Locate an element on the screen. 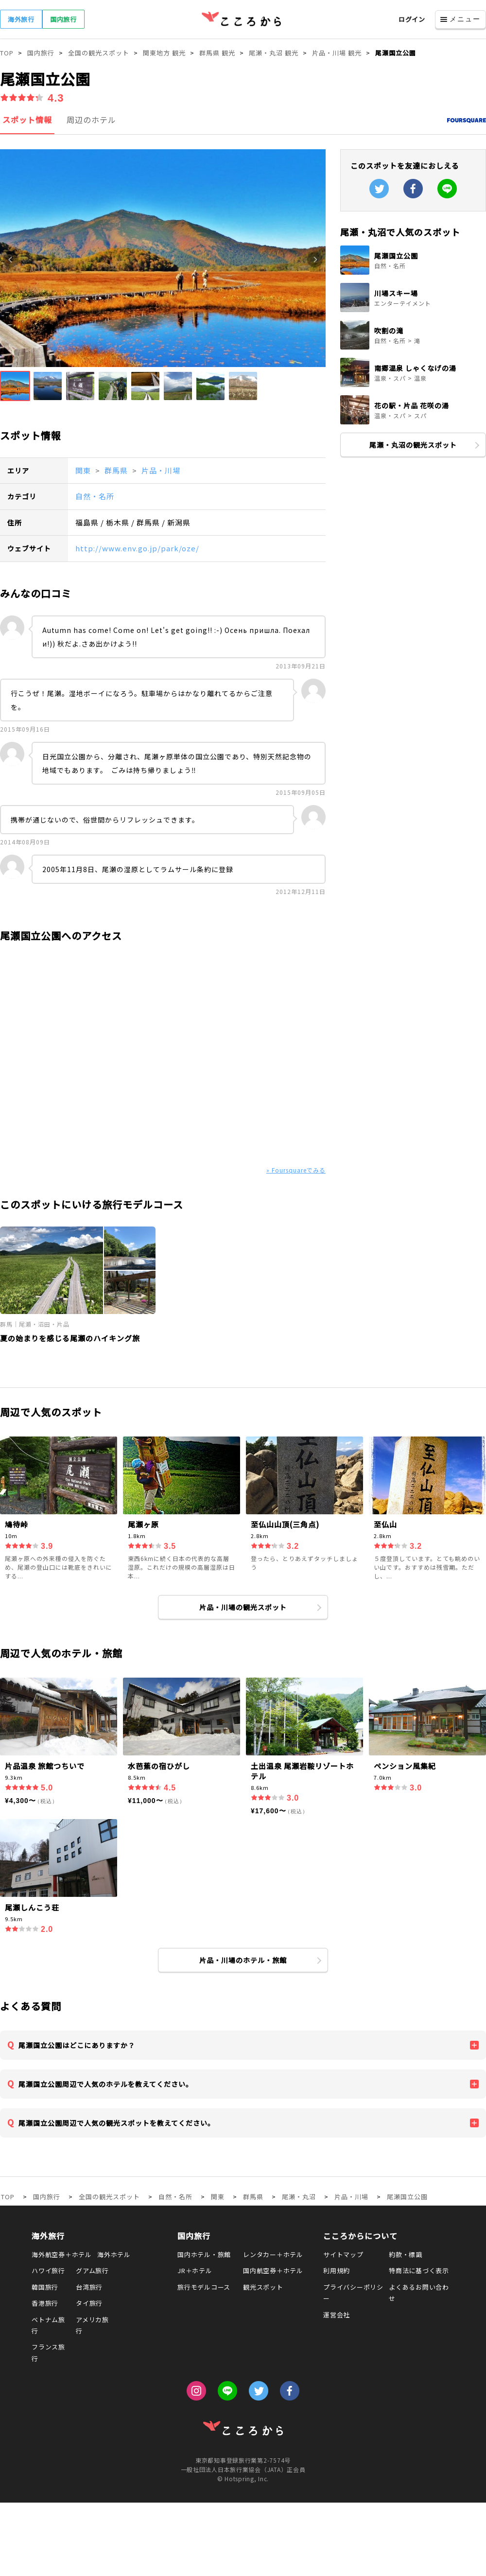 Image resolution: width=486 pixels, height=2576 pixels. レンタカー＋ホテル is located at coordinates (273, 2254).